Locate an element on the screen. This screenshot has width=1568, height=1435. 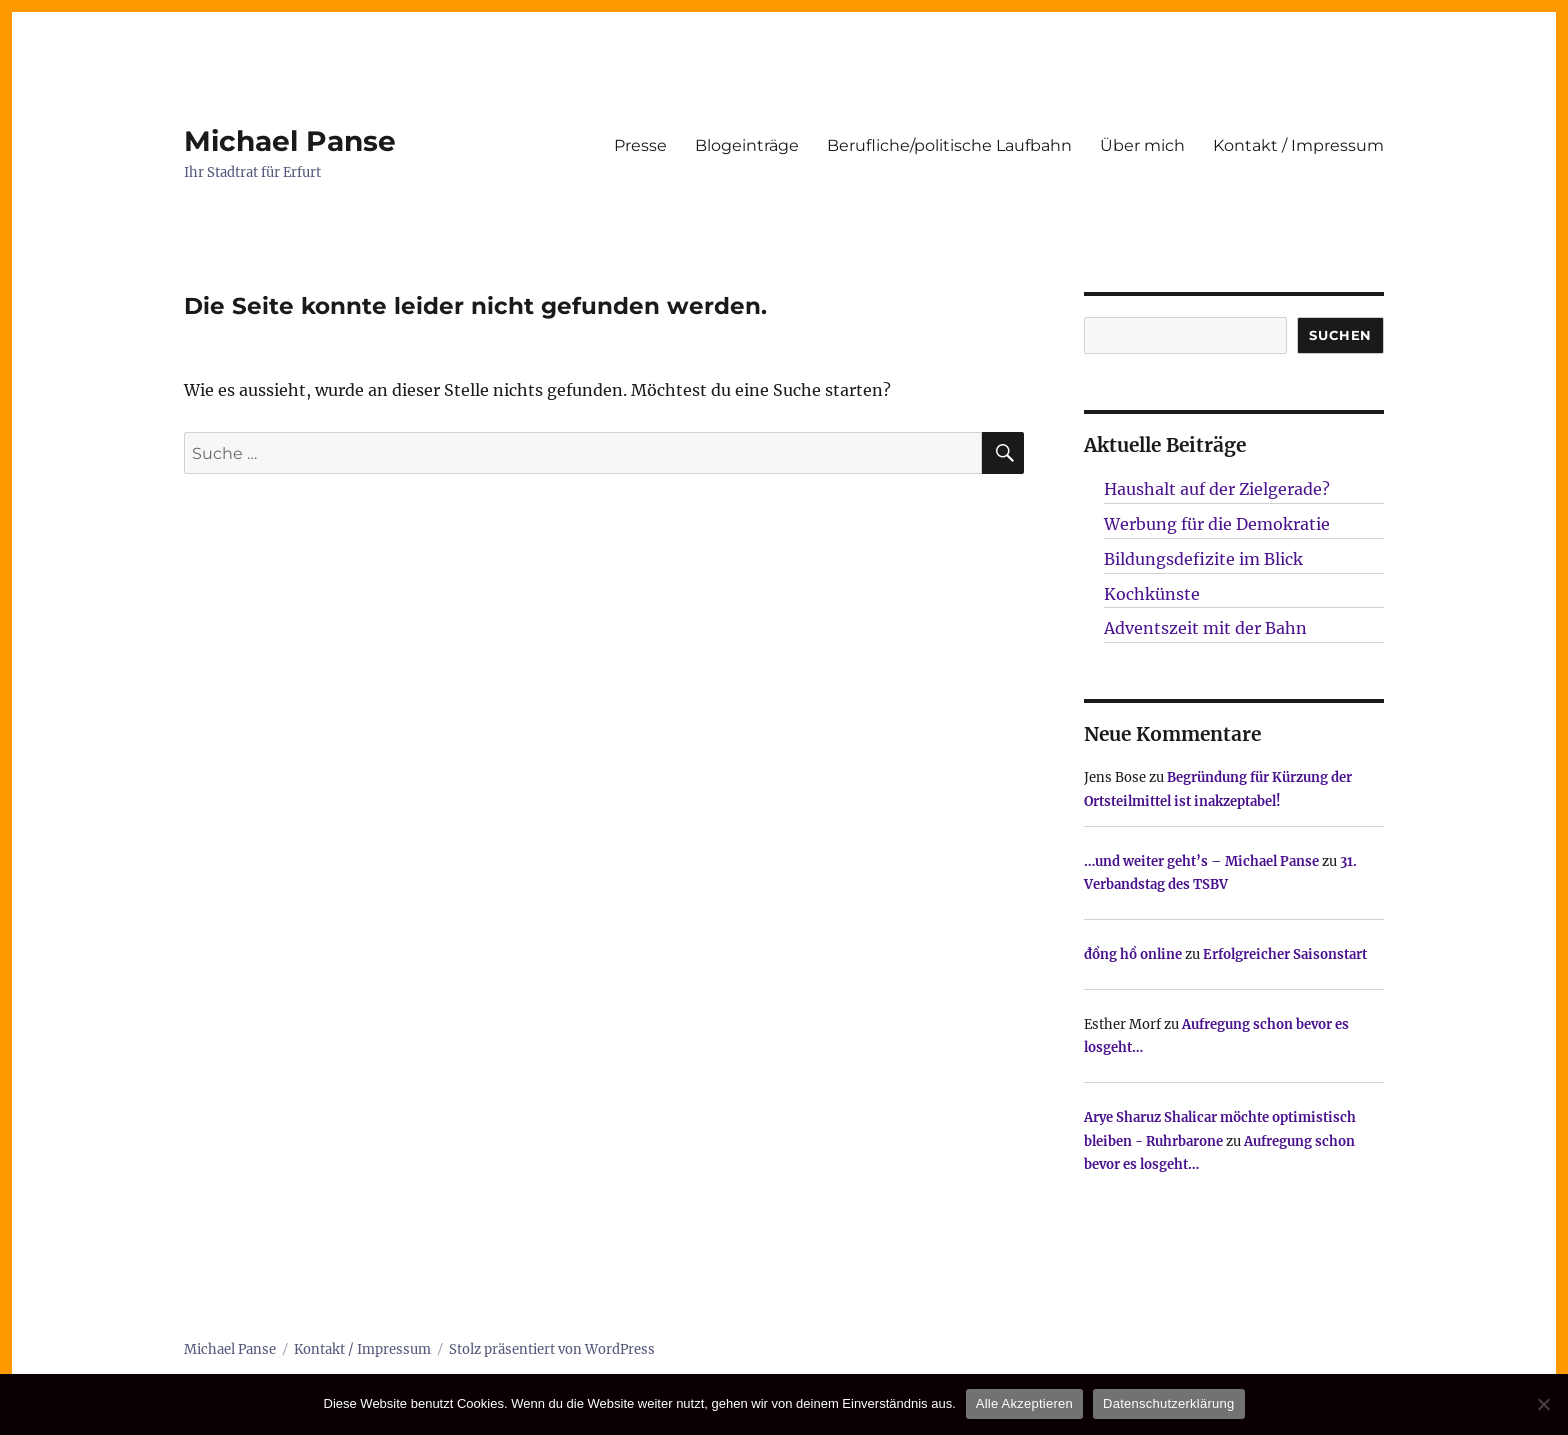
Über mich is located at coordinates (1142, 145).